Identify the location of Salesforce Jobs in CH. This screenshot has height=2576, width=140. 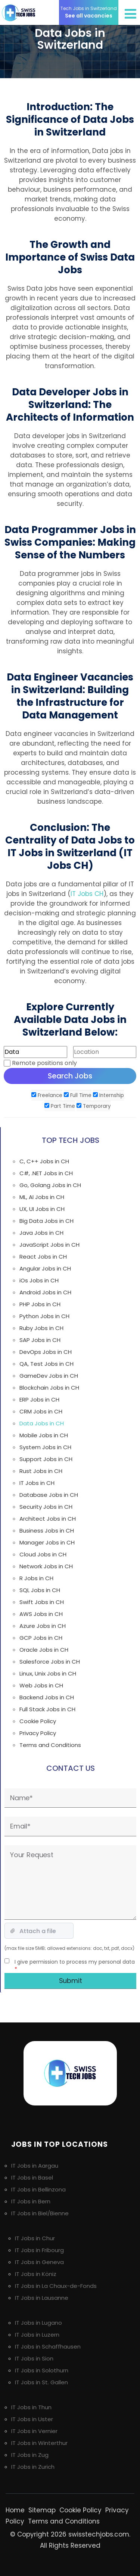
(49, 1661).